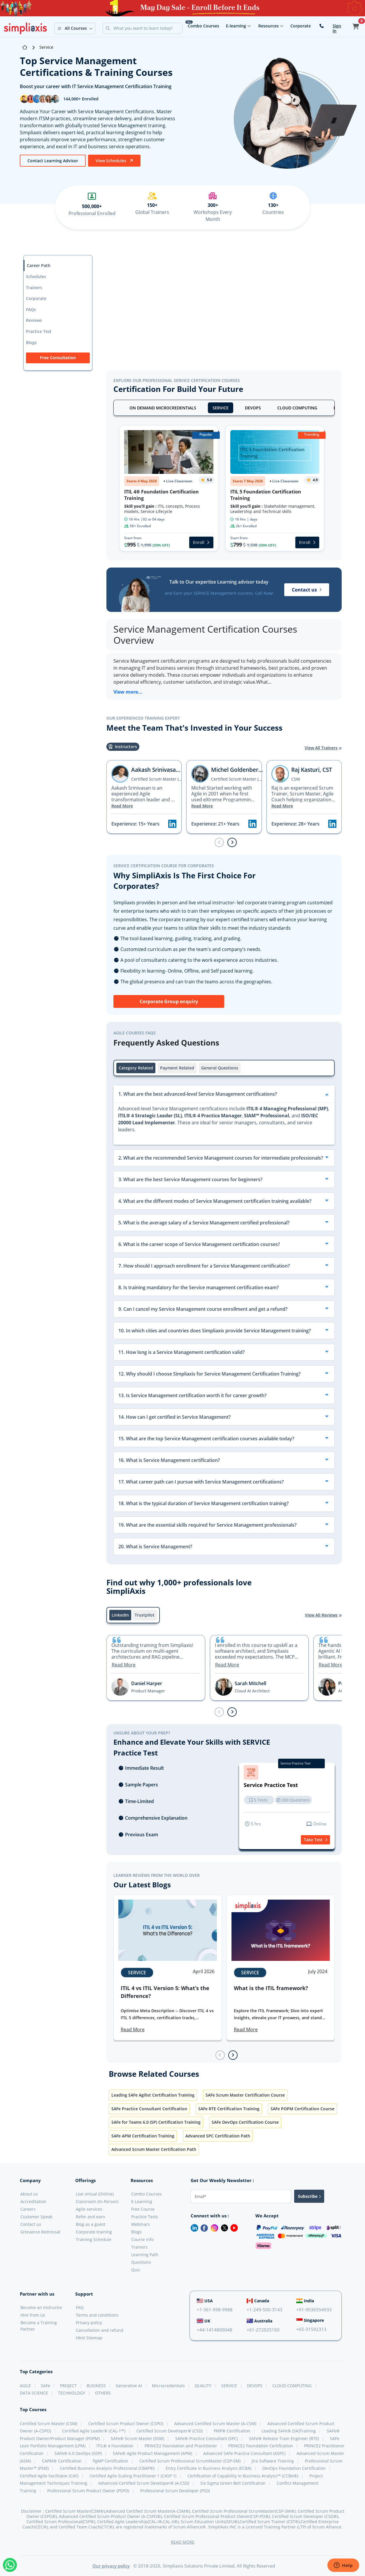 Image resolution: width=365 pixels, height=2576 pixels. What do you see at coordinates (93, 2239) in the screenshot?
I see `Training Schedule` at bounding box center [93, 2239].